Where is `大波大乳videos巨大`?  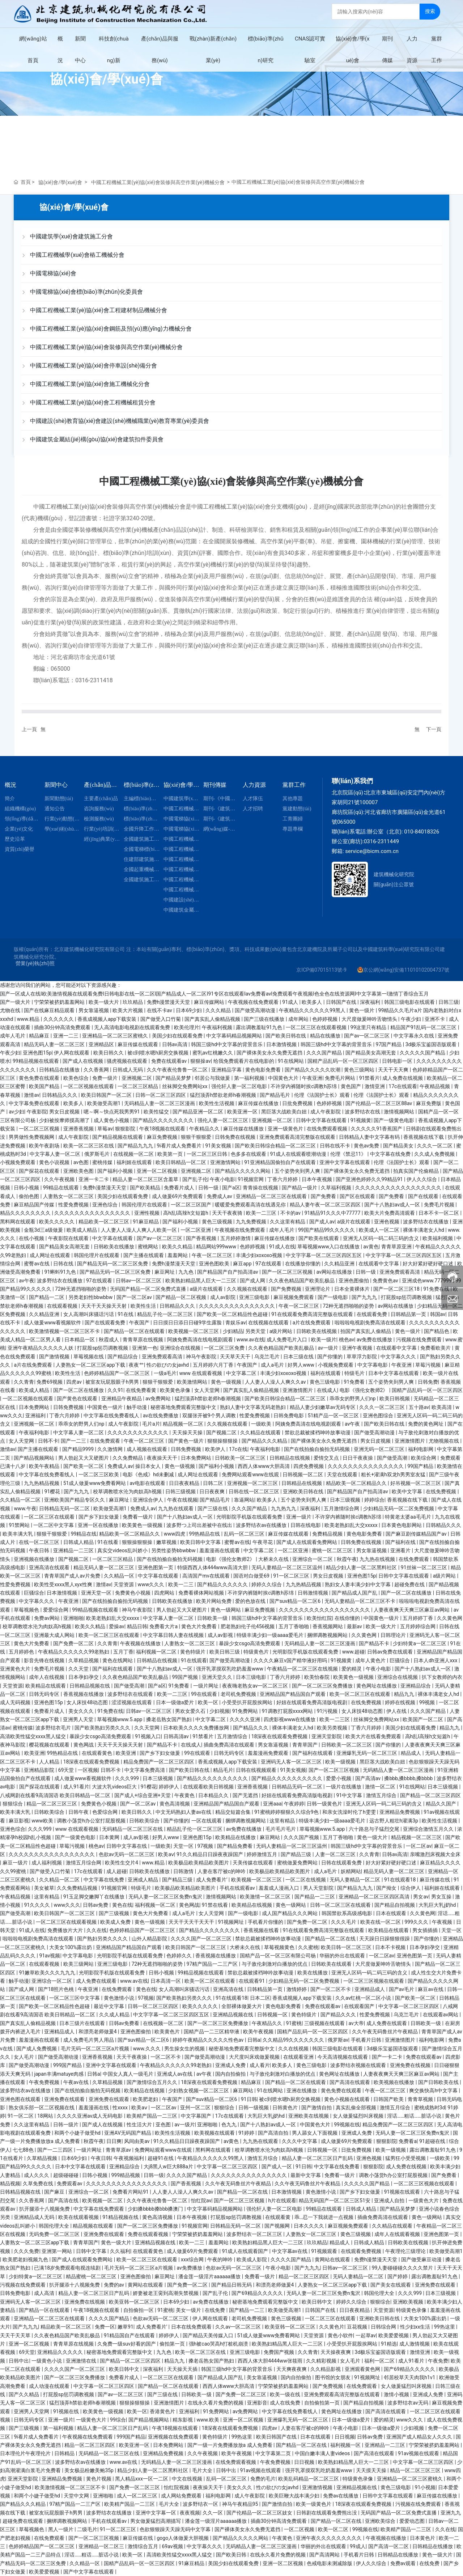 大波大乳videos巨大 is located at coordinates (115, 1787).